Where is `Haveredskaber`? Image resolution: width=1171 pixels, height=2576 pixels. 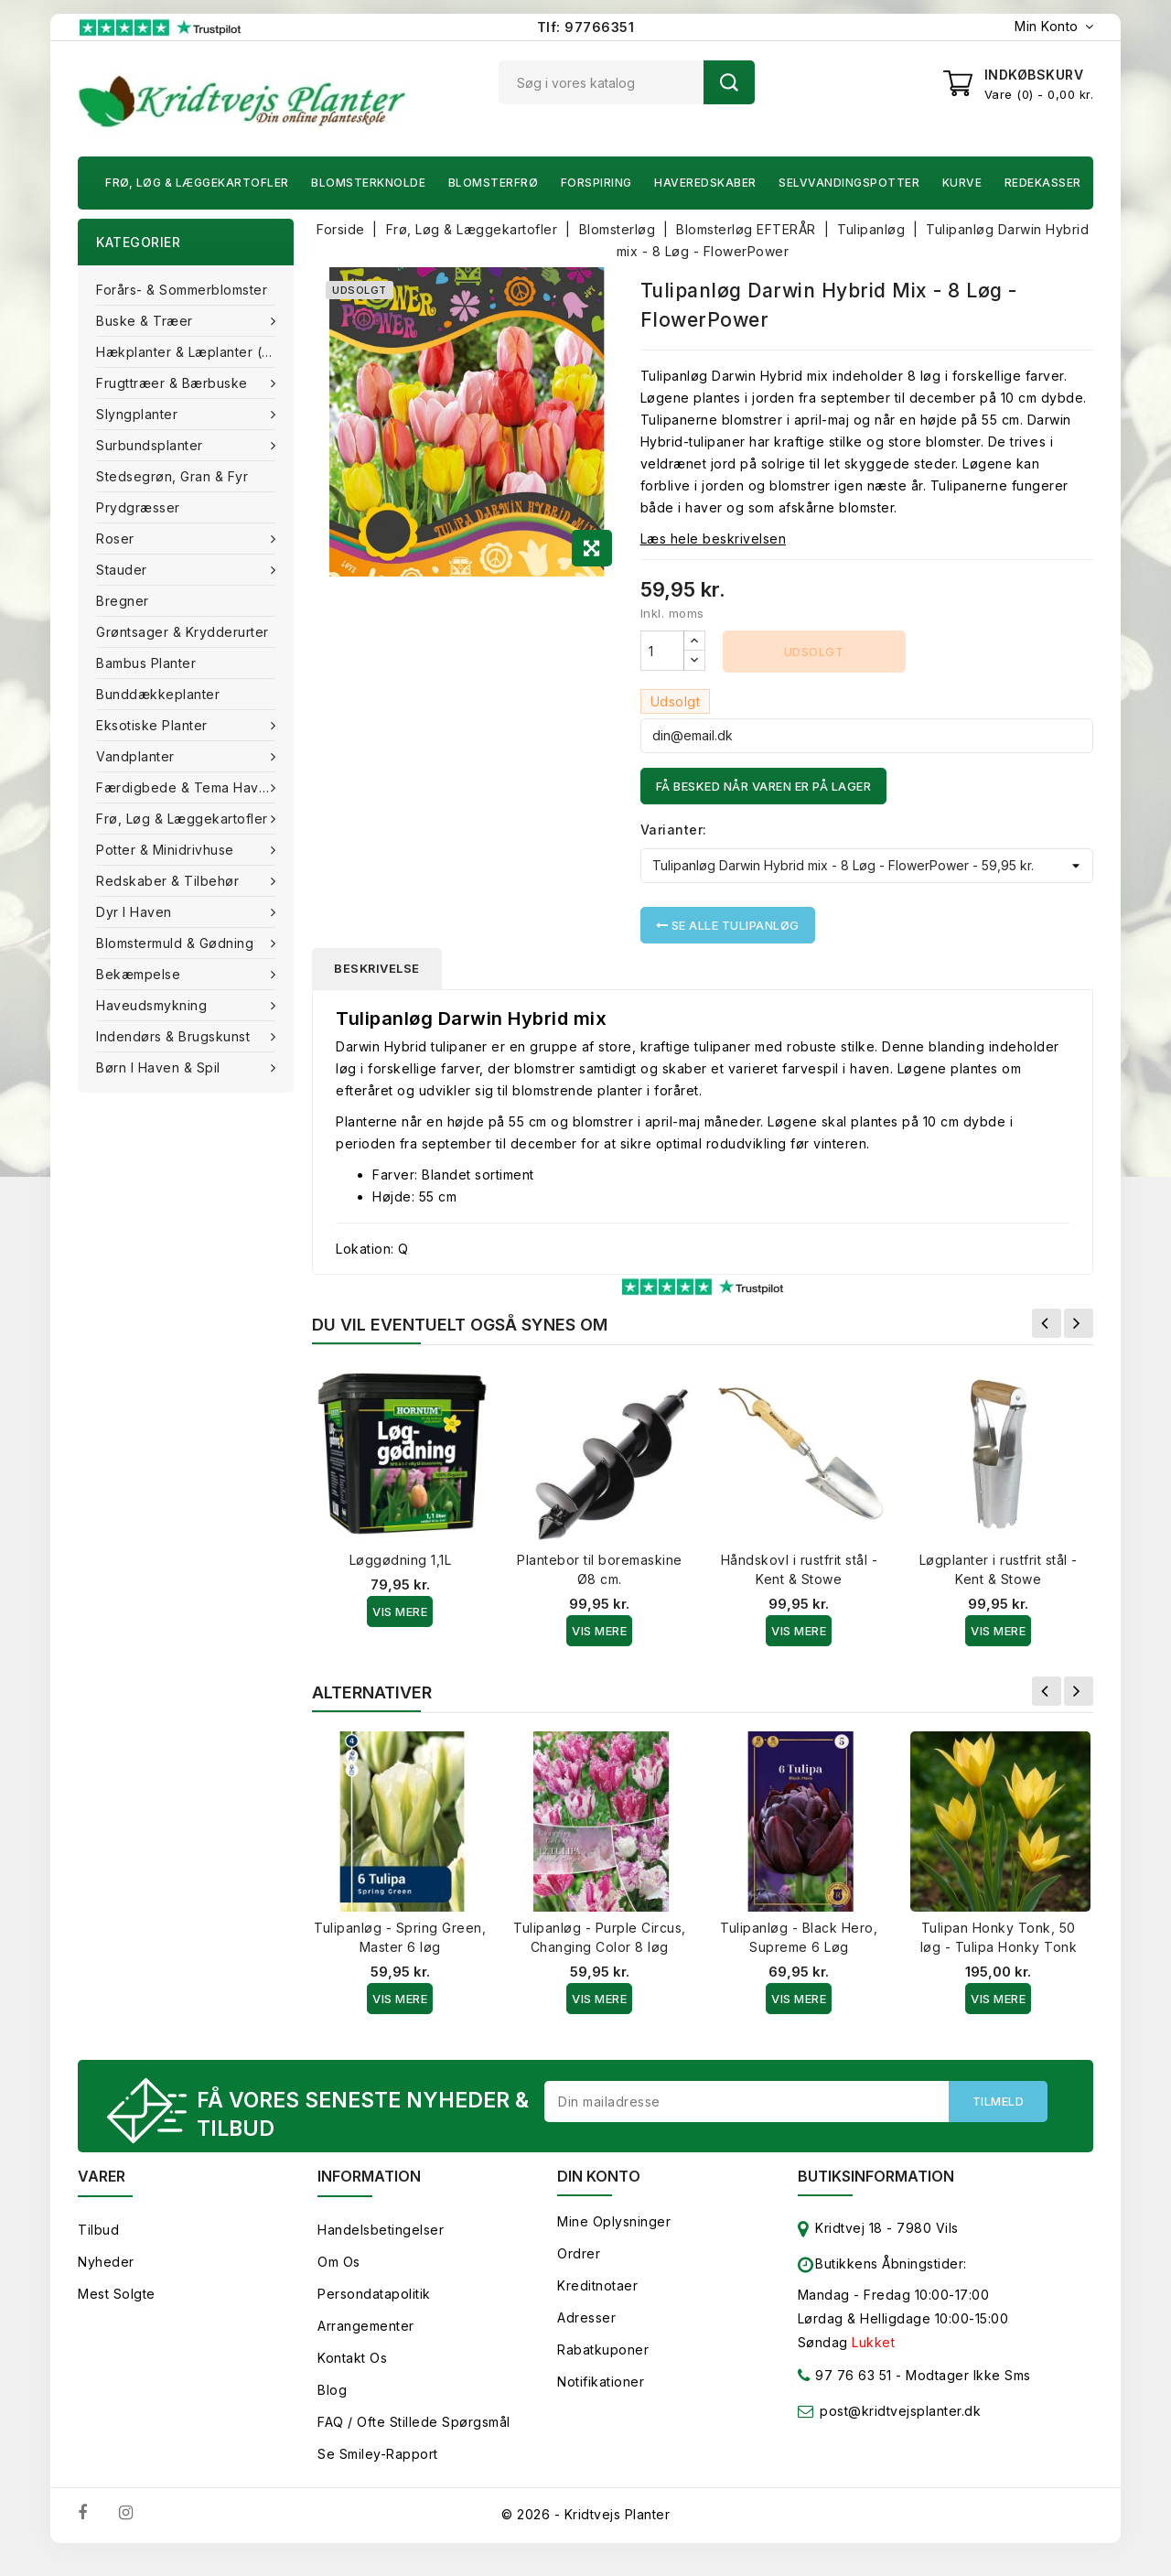 Haveredskaber is located at coordinates (705, 182).